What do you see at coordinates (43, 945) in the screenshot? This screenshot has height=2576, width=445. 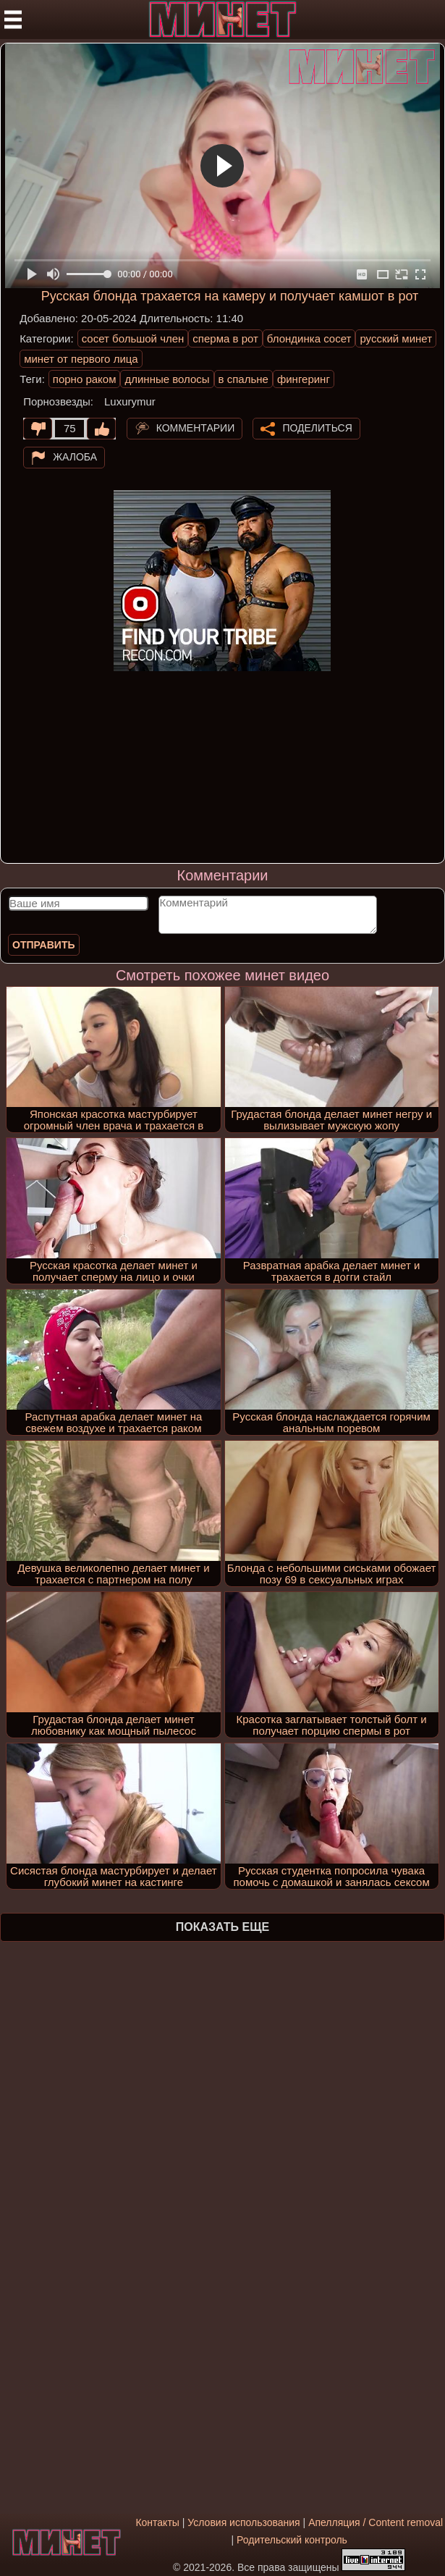 I see `Отправить` at bounding box center [43, 945].